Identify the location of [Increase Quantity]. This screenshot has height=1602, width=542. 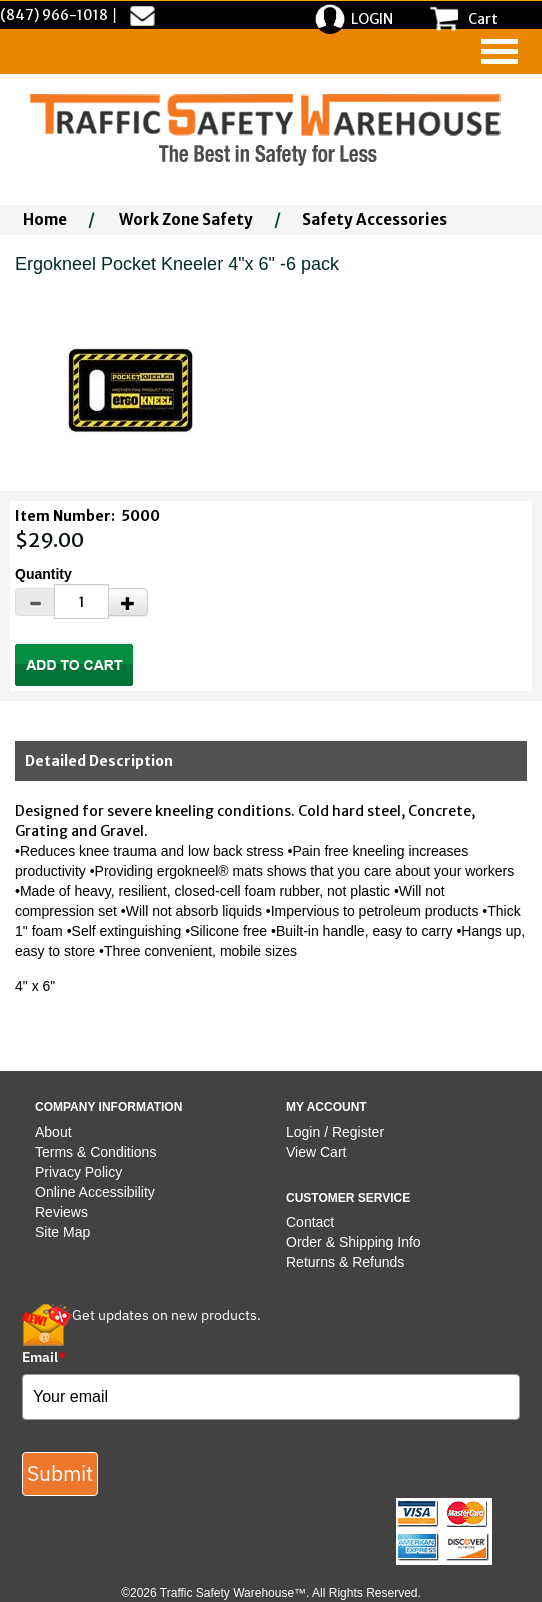
(128, 602).